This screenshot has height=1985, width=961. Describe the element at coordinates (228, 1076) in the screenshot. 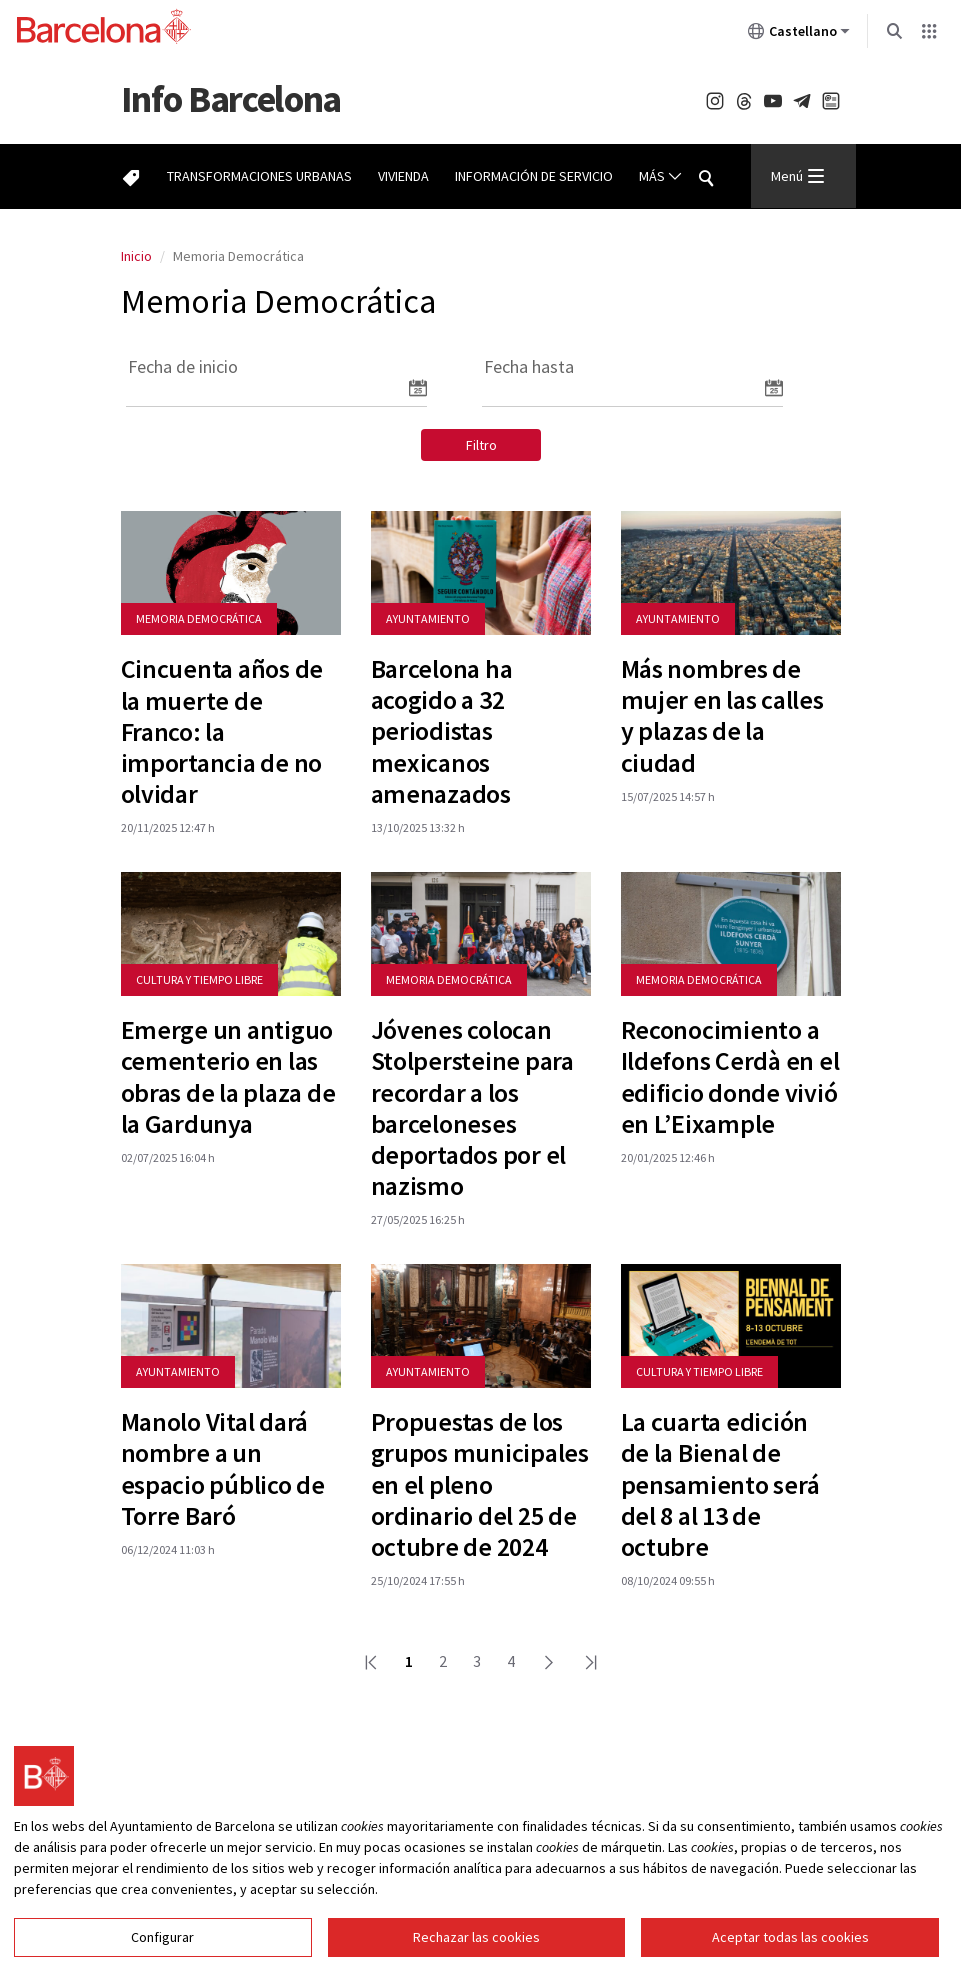

I see `Emerge un antiguo cementerio en las obras de la plaza de la Gardunya` at that location.